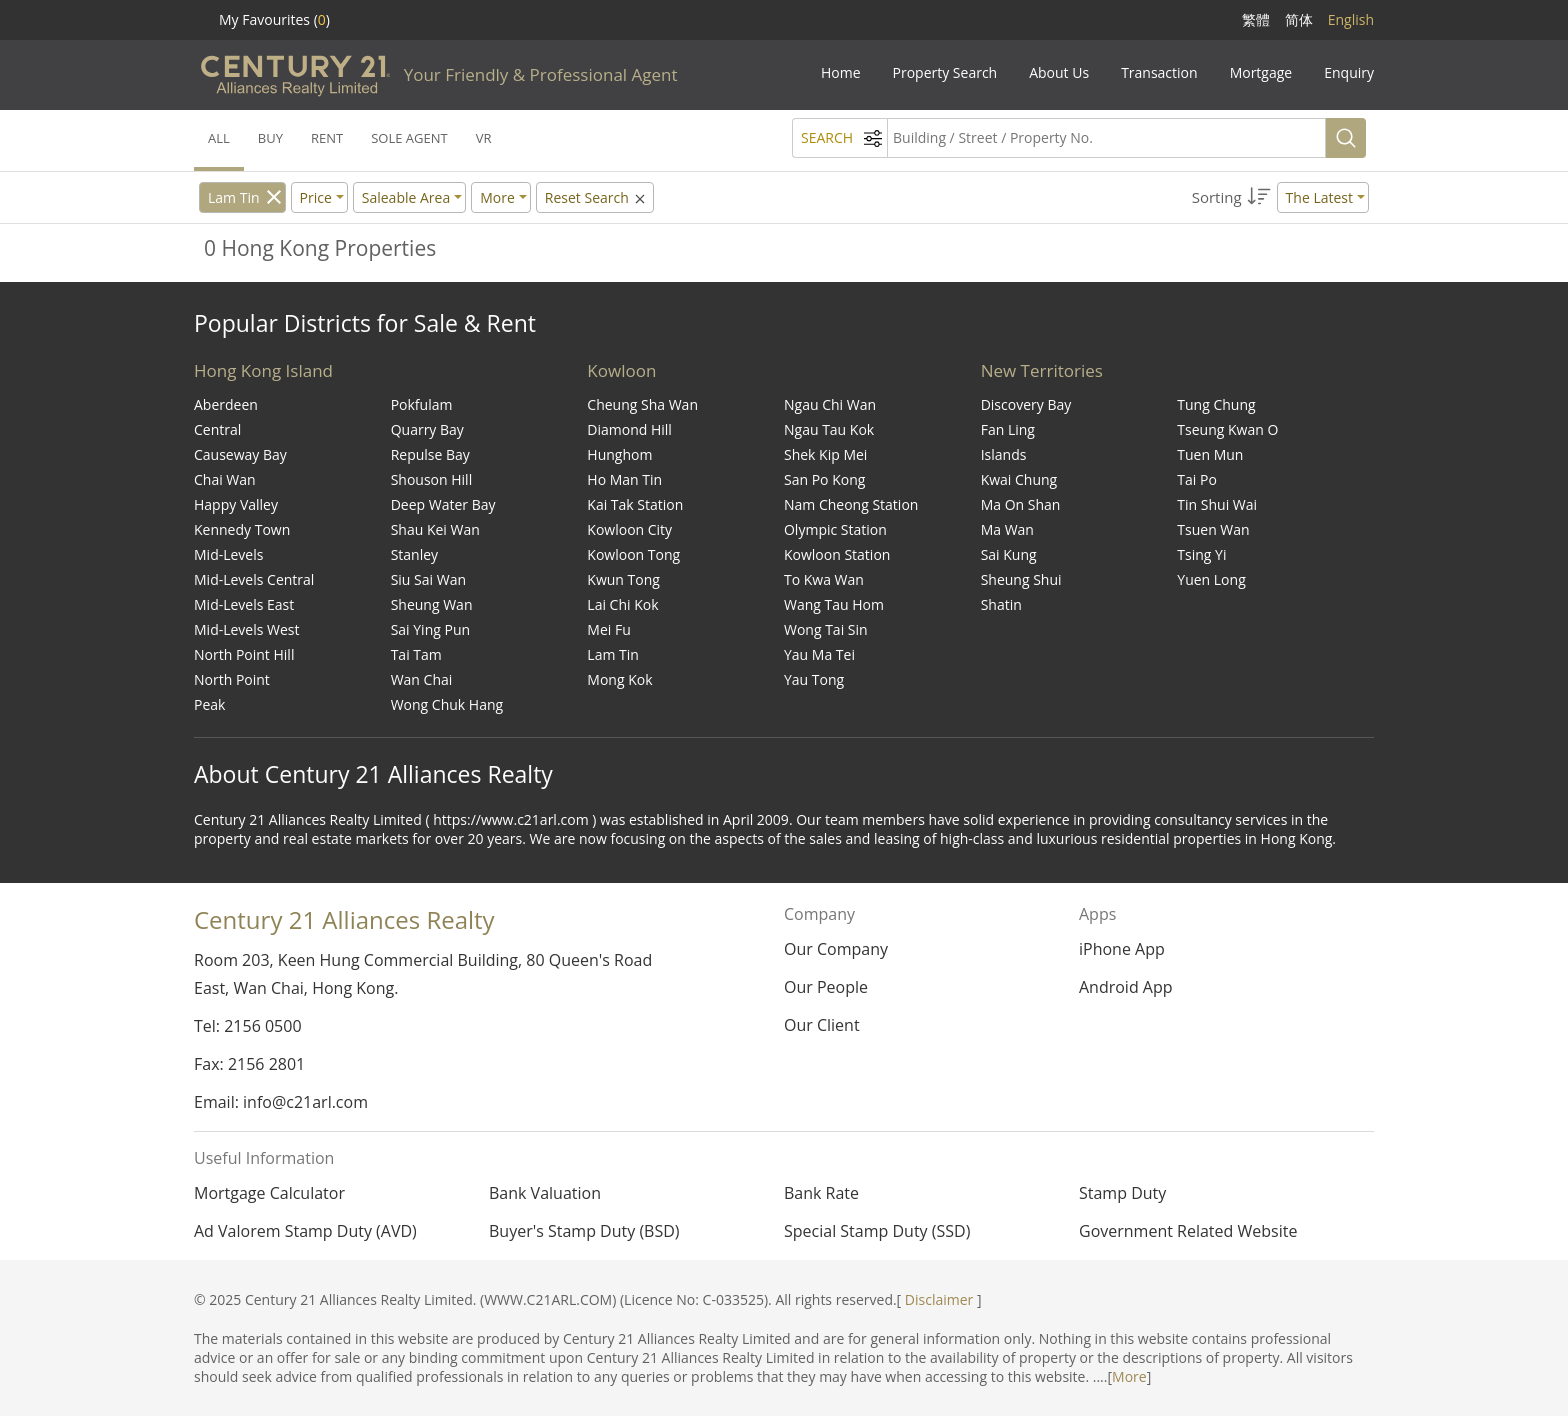 The width and height of the screenshot is (1568, 1416). I want to click on Causeway Bay, so click(240, 454).